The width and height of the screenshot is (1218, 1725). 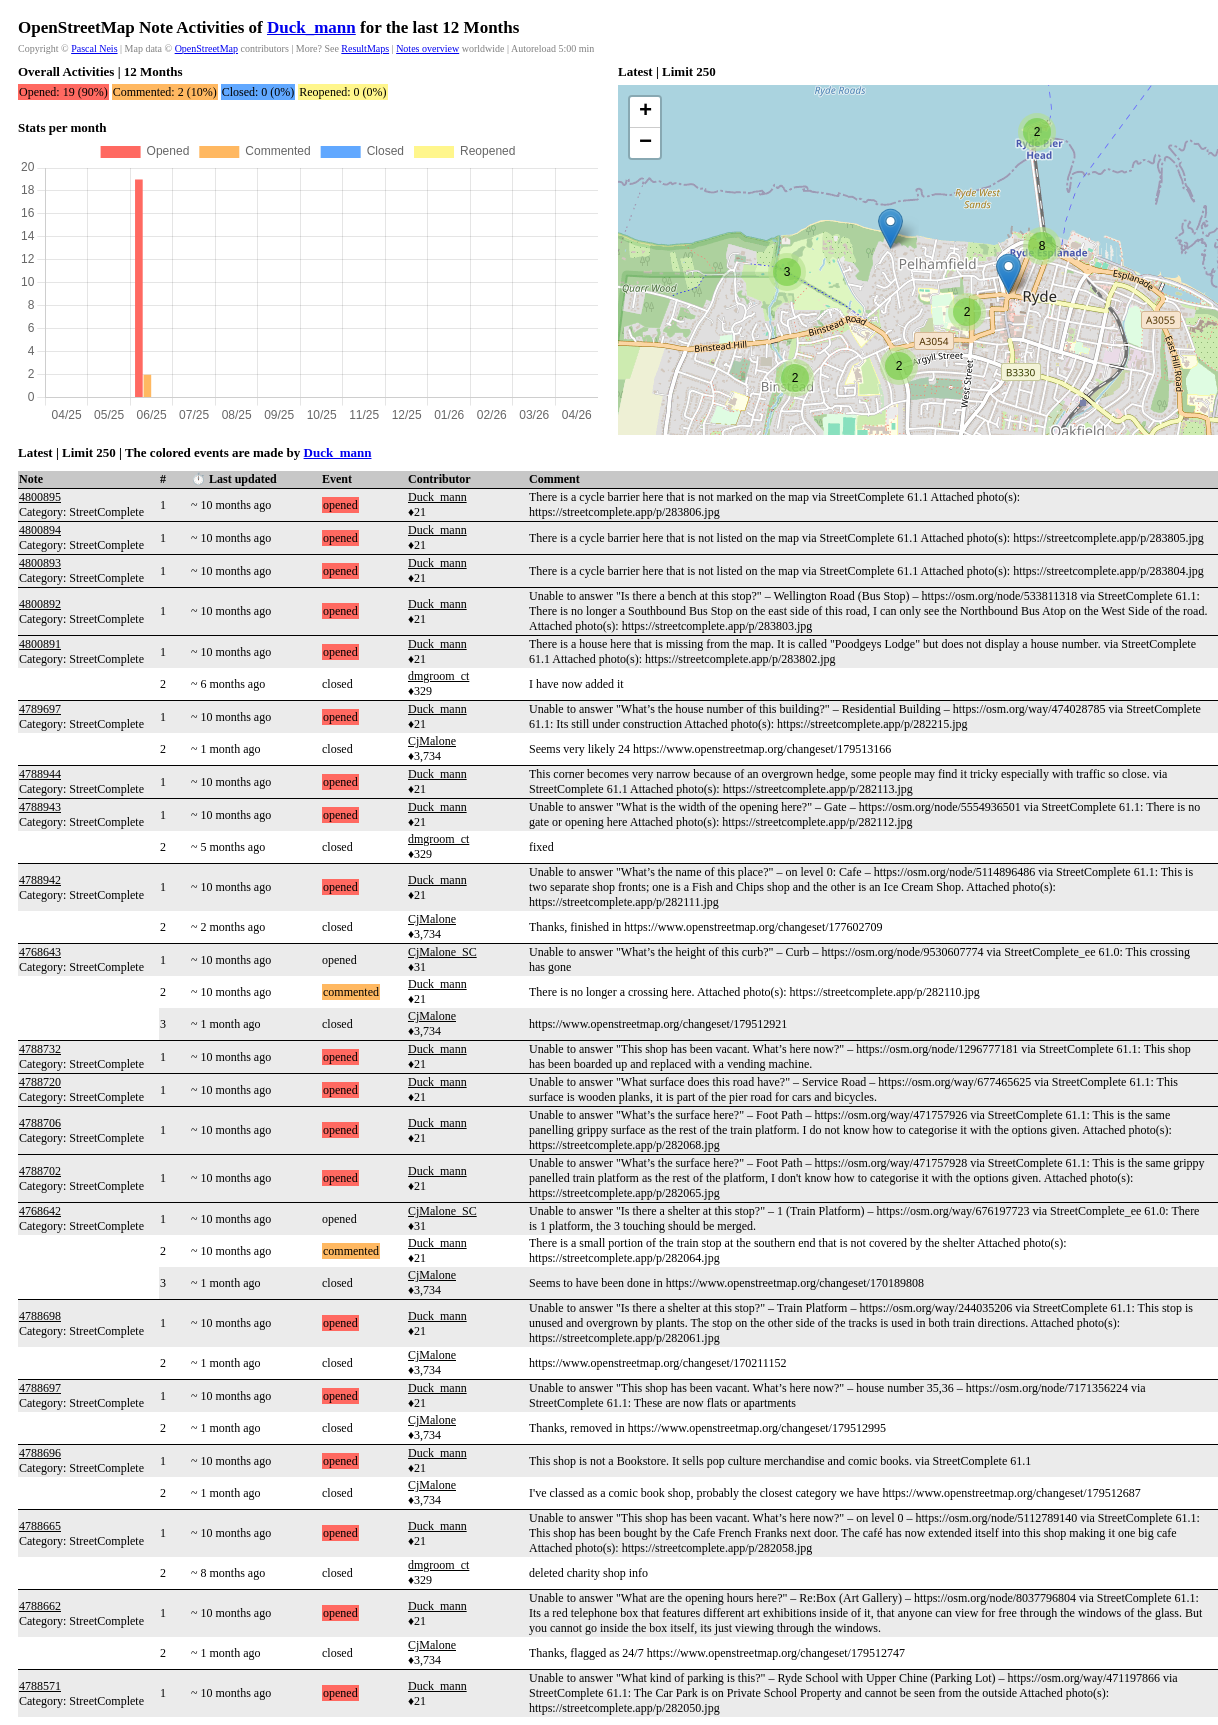 I want to click on Duck_mann, so click(x=311, y=27).